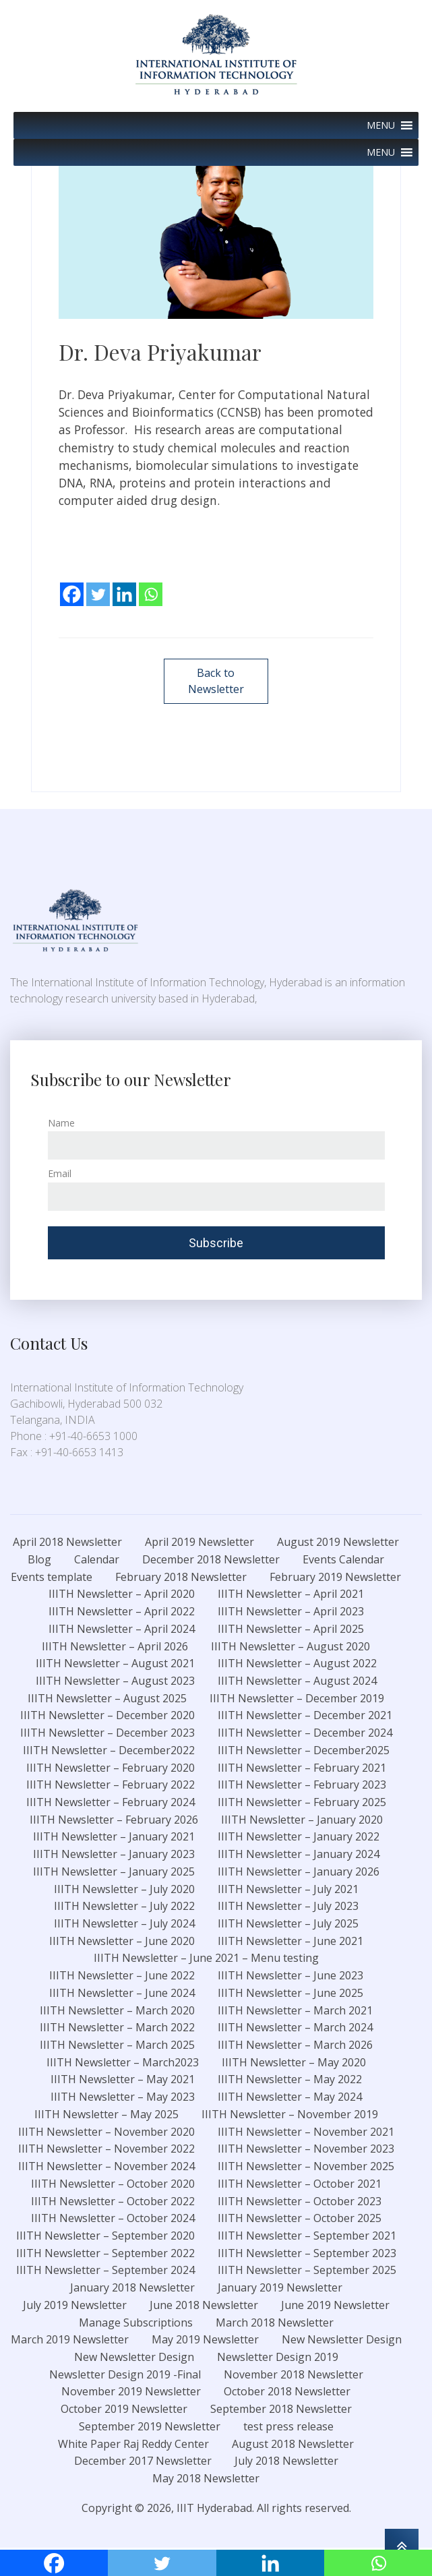 The height and width of the screenshot is (2576, 432). What do you see at coordinates (381, 125) in the screenshot?
I see `[button]` at bounding box center [381, 125].